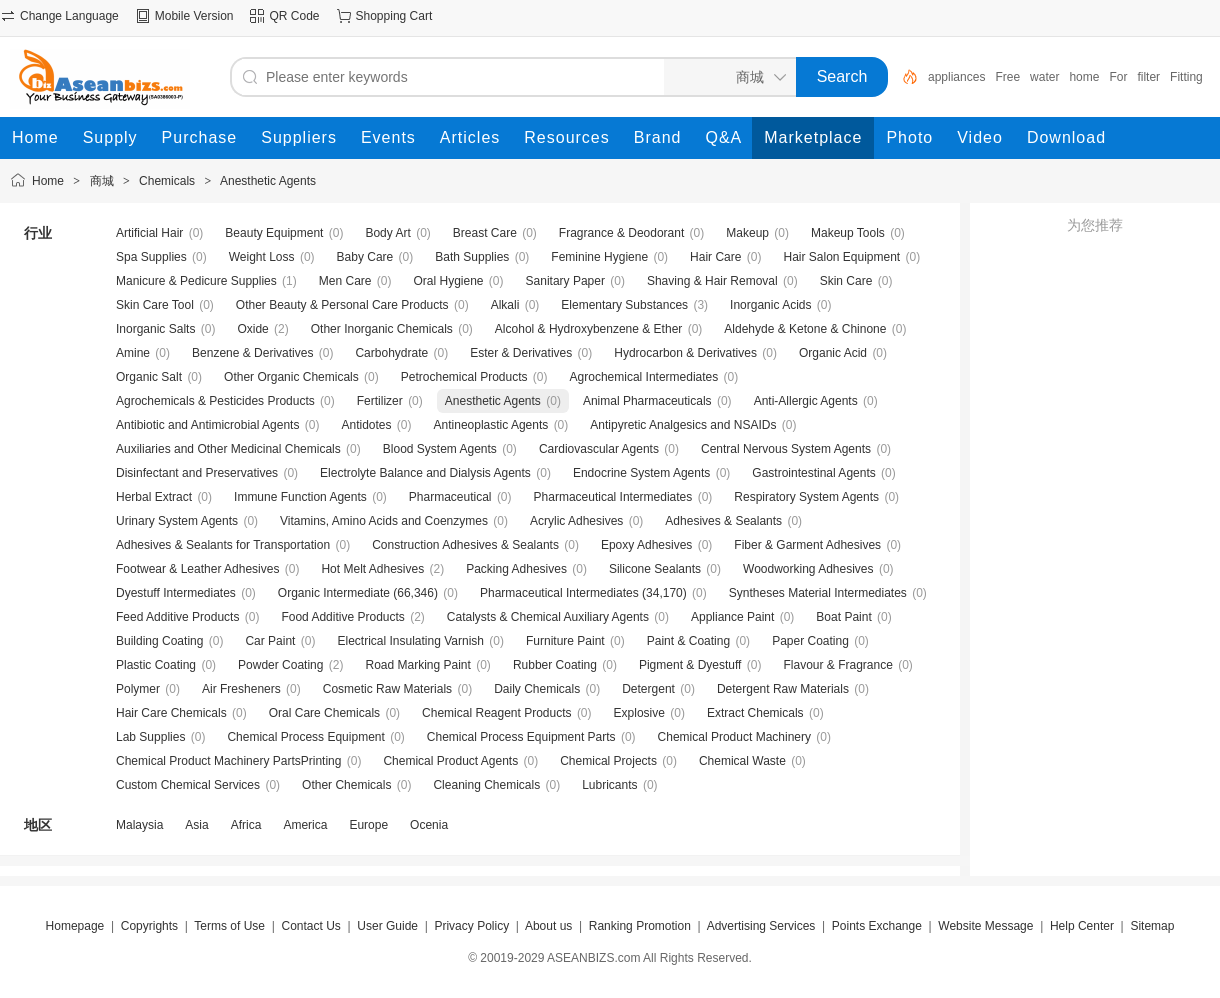 The width and height of the screenshot is (1220, 998). What do you see at coordinates (223, 545) in the screenshot?
I see `Adhesives & Sealants for Transportation` at bounding box center [223, 545].